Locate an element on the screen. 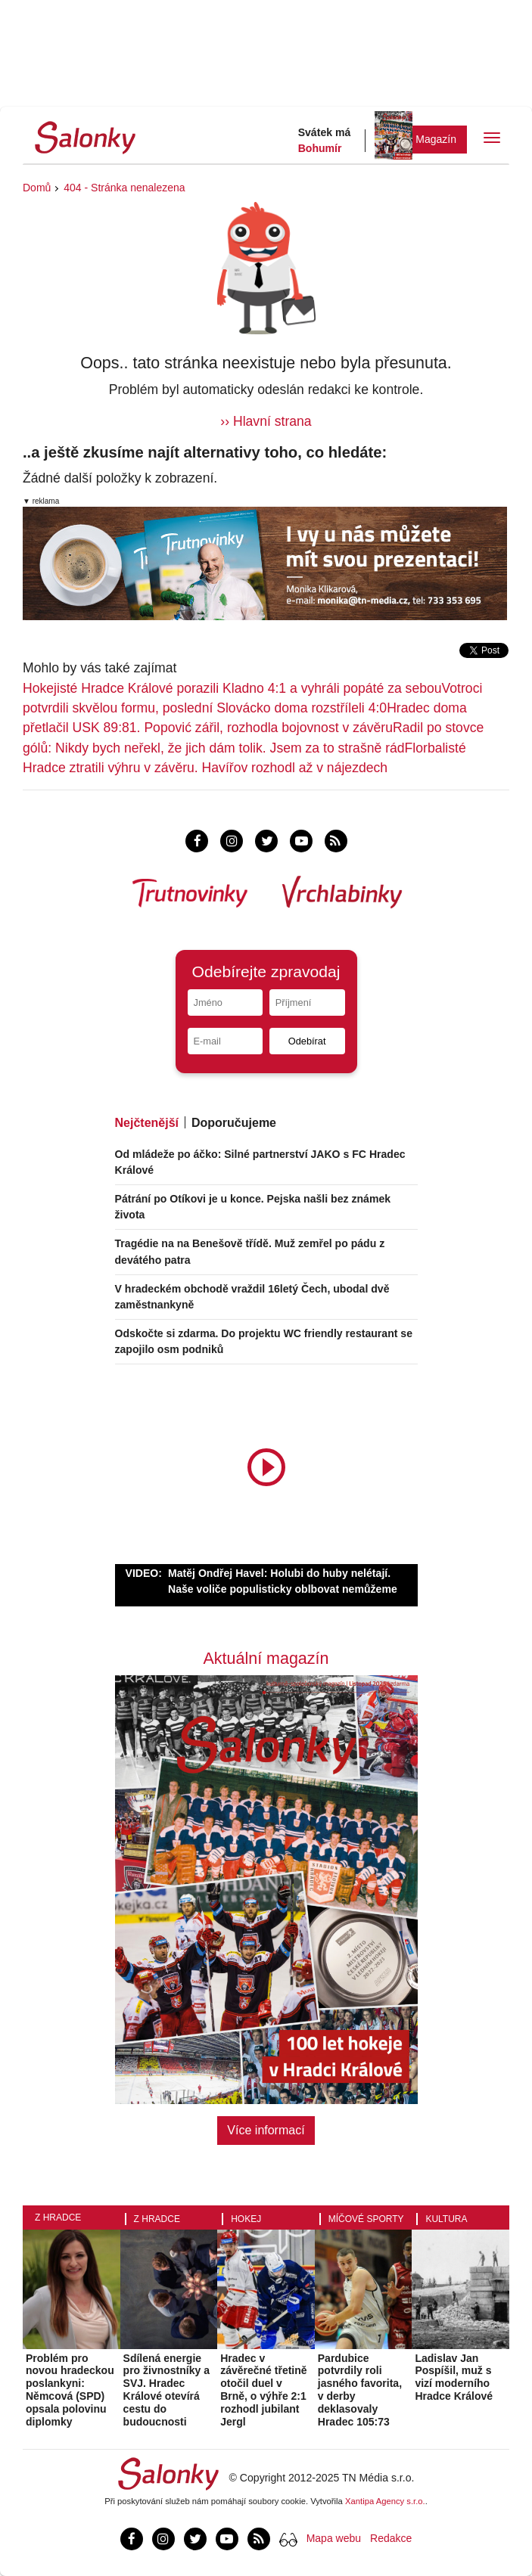 This screenshot has width=532, height=2576. Sdílená energie pro živnostníky a SVJ. Hradec Králové otevírá cestu do budoucnosti is located at coordinates (166, 2390).